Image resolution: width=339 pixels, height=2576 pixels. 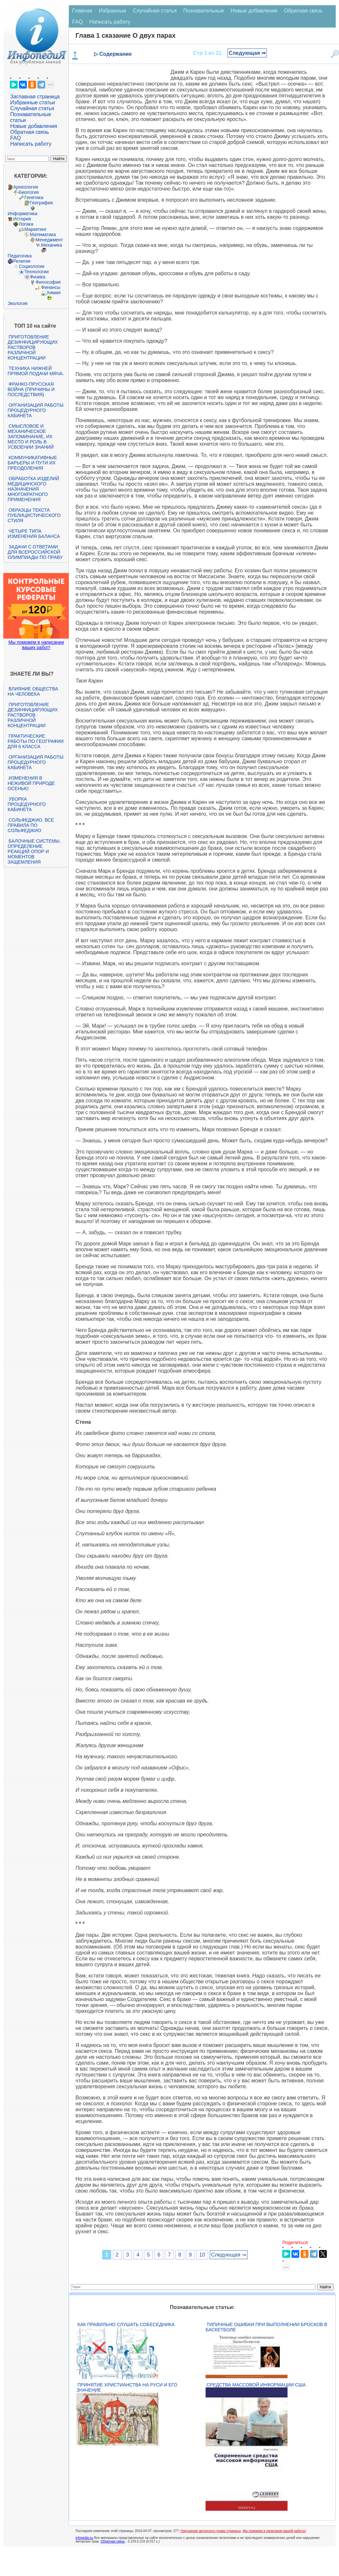 I want to click on Образцы текста публицистического стиля, so click(x=34, y=515).